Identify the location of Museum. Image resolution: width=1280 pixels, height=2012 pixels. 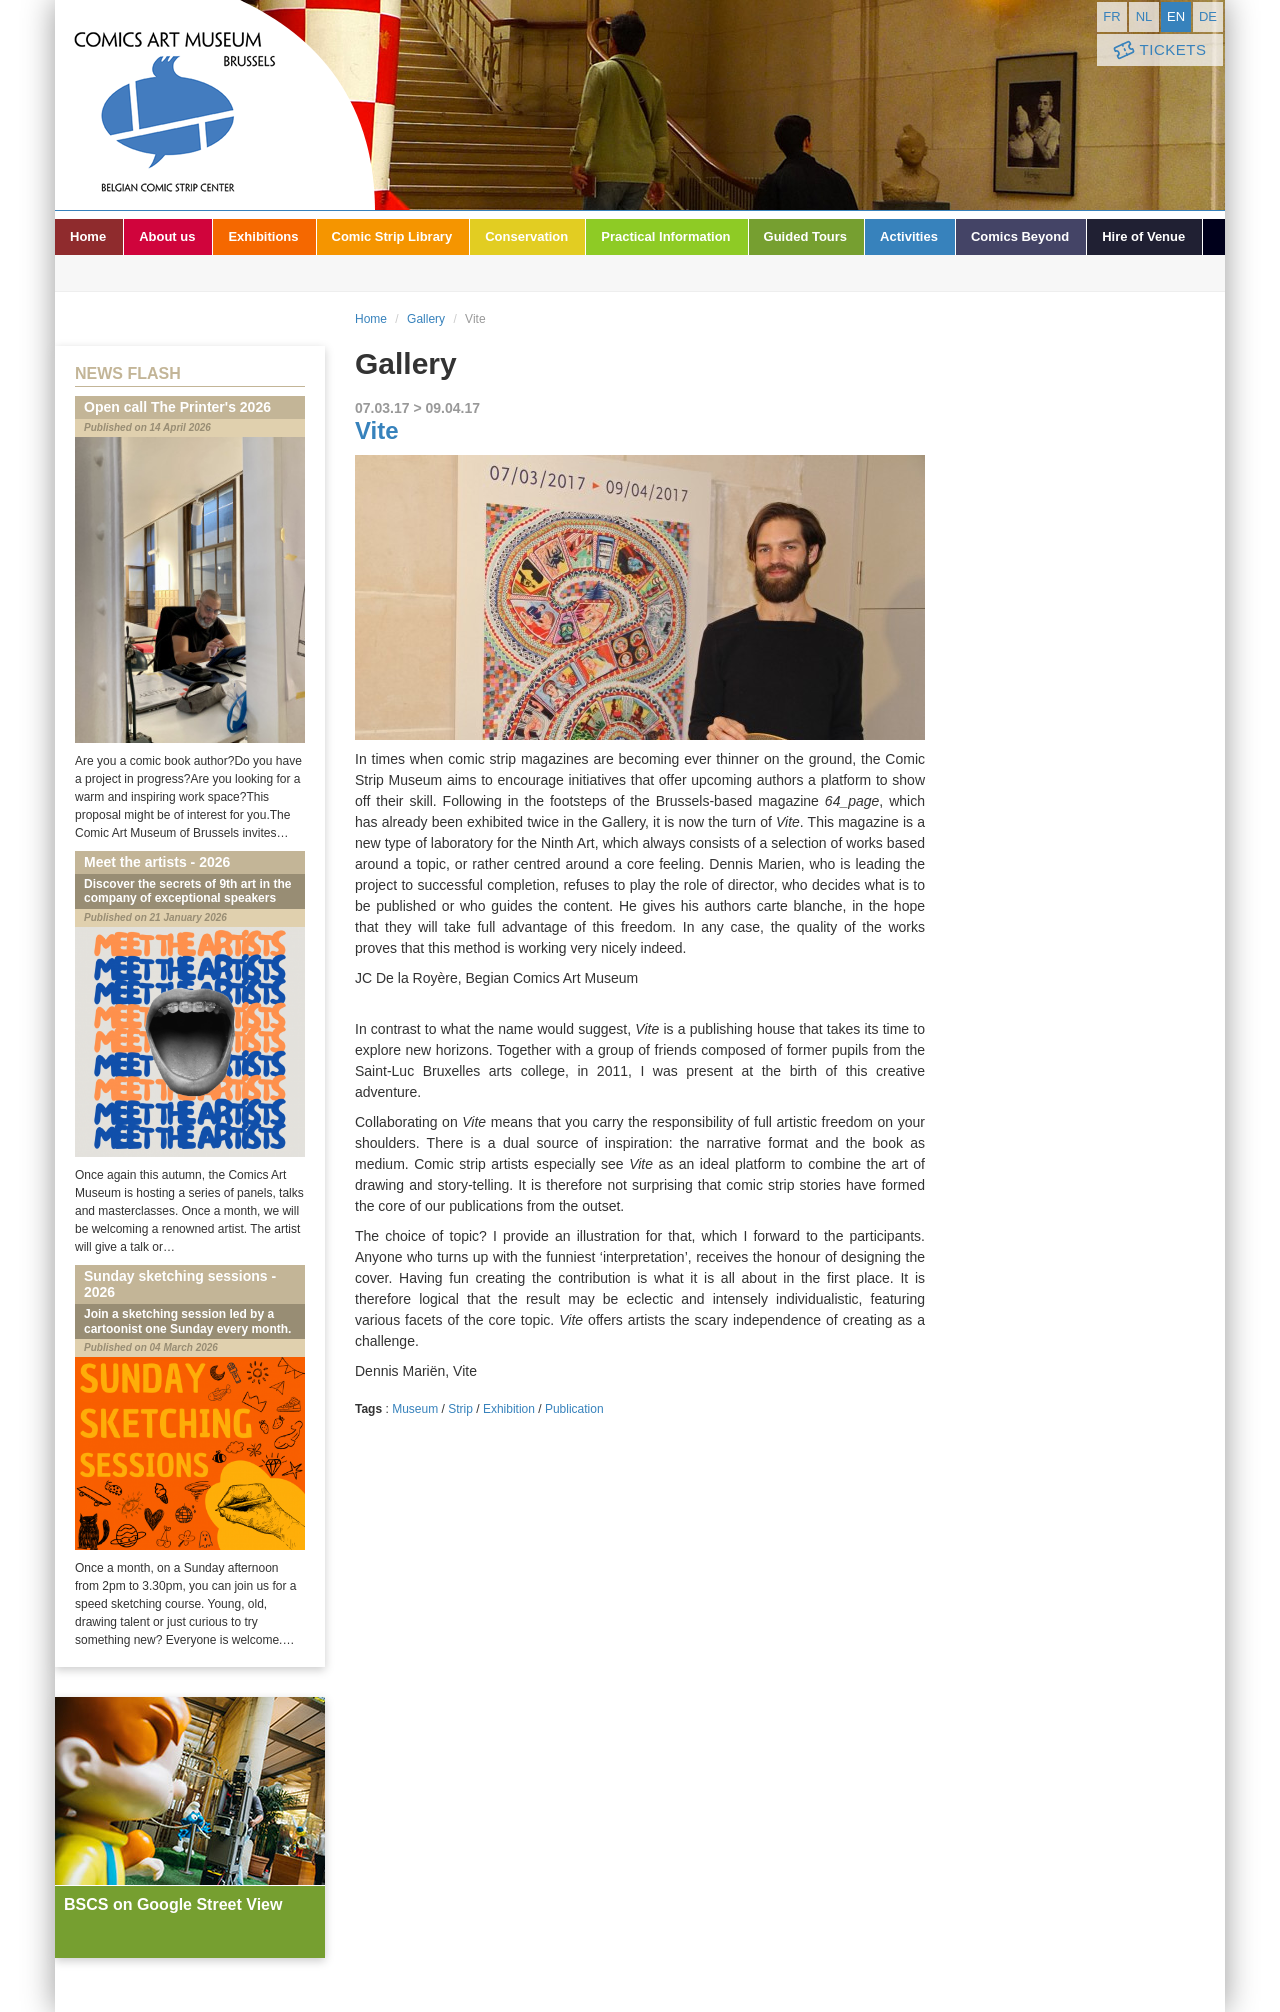
(415, 1409).